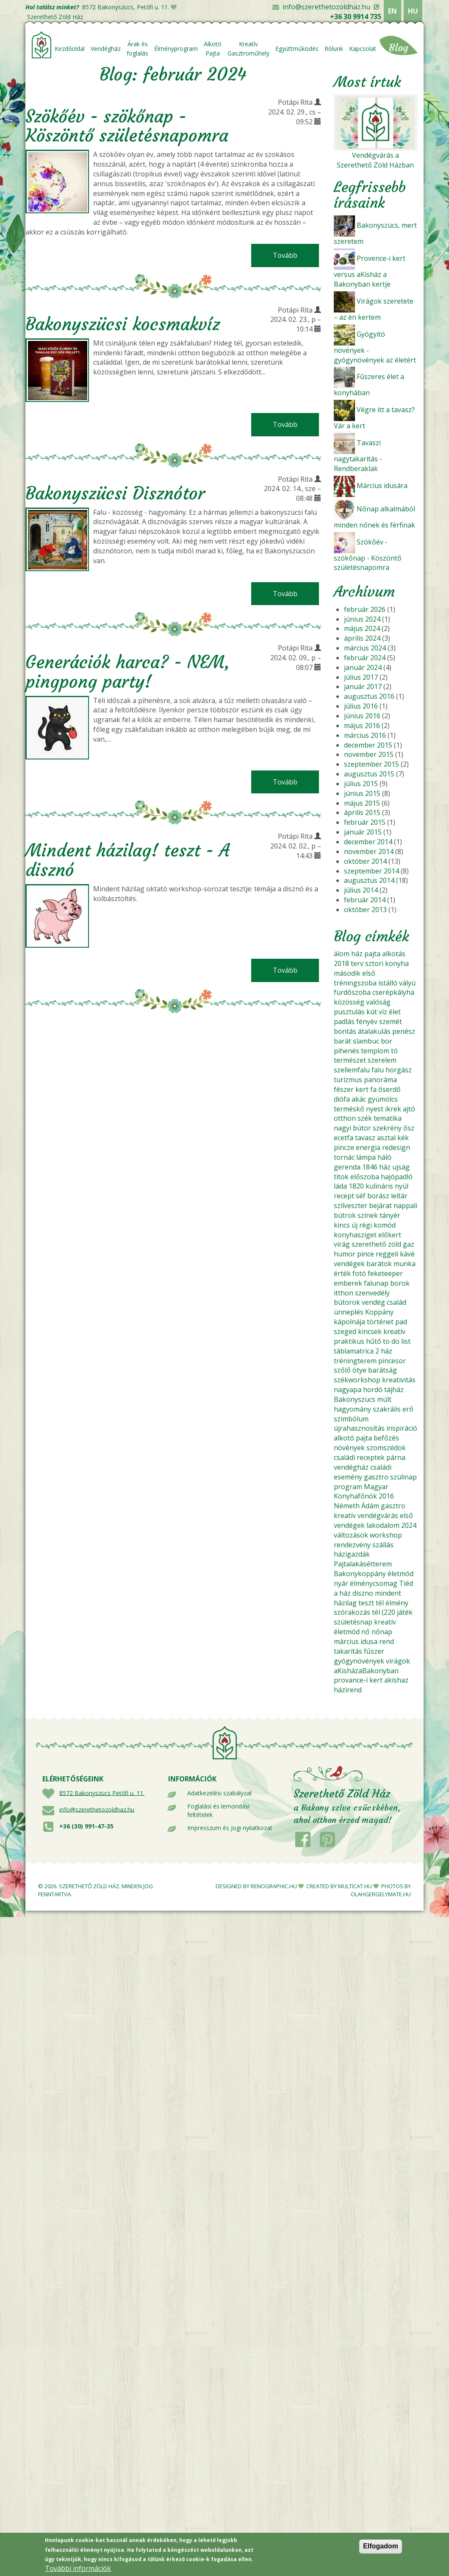 The image size is (449, 2576). Describe the element at coordinates (342, 1244) in the screenshot. I see `virág` at that location.